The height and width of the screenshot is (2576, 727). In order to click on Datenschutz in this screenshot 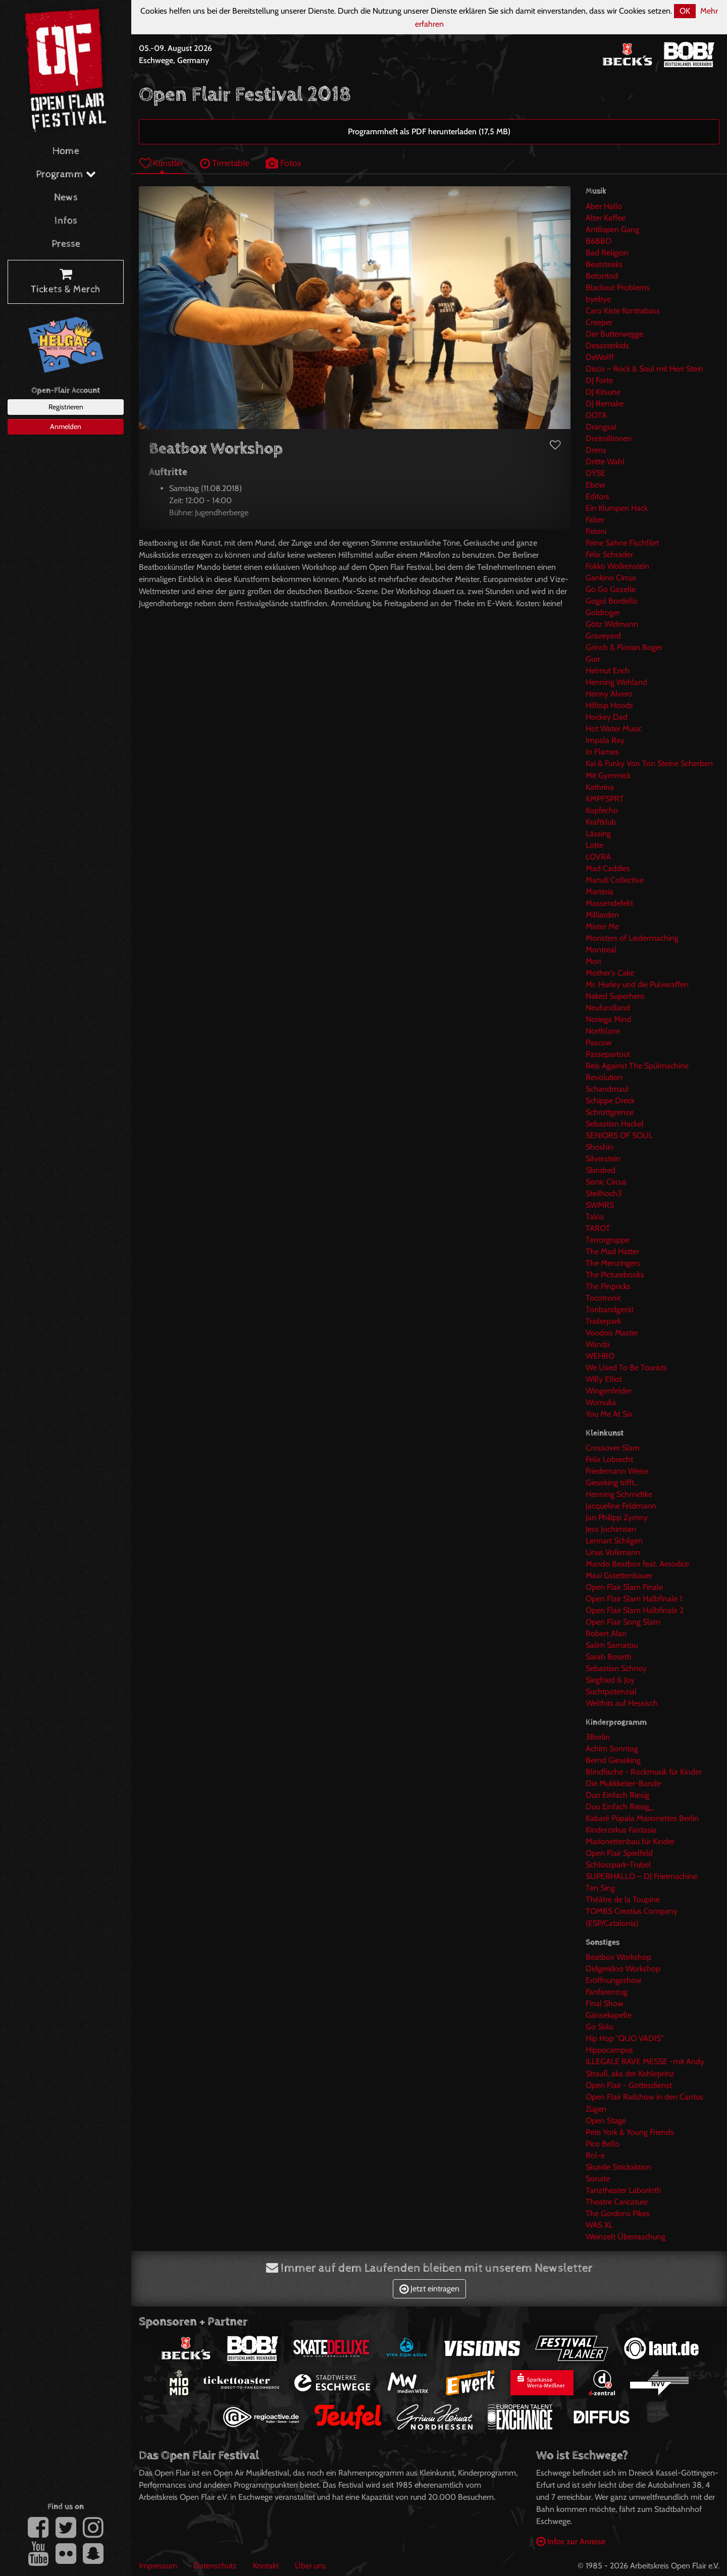, I will do `click(215, 2565)`.